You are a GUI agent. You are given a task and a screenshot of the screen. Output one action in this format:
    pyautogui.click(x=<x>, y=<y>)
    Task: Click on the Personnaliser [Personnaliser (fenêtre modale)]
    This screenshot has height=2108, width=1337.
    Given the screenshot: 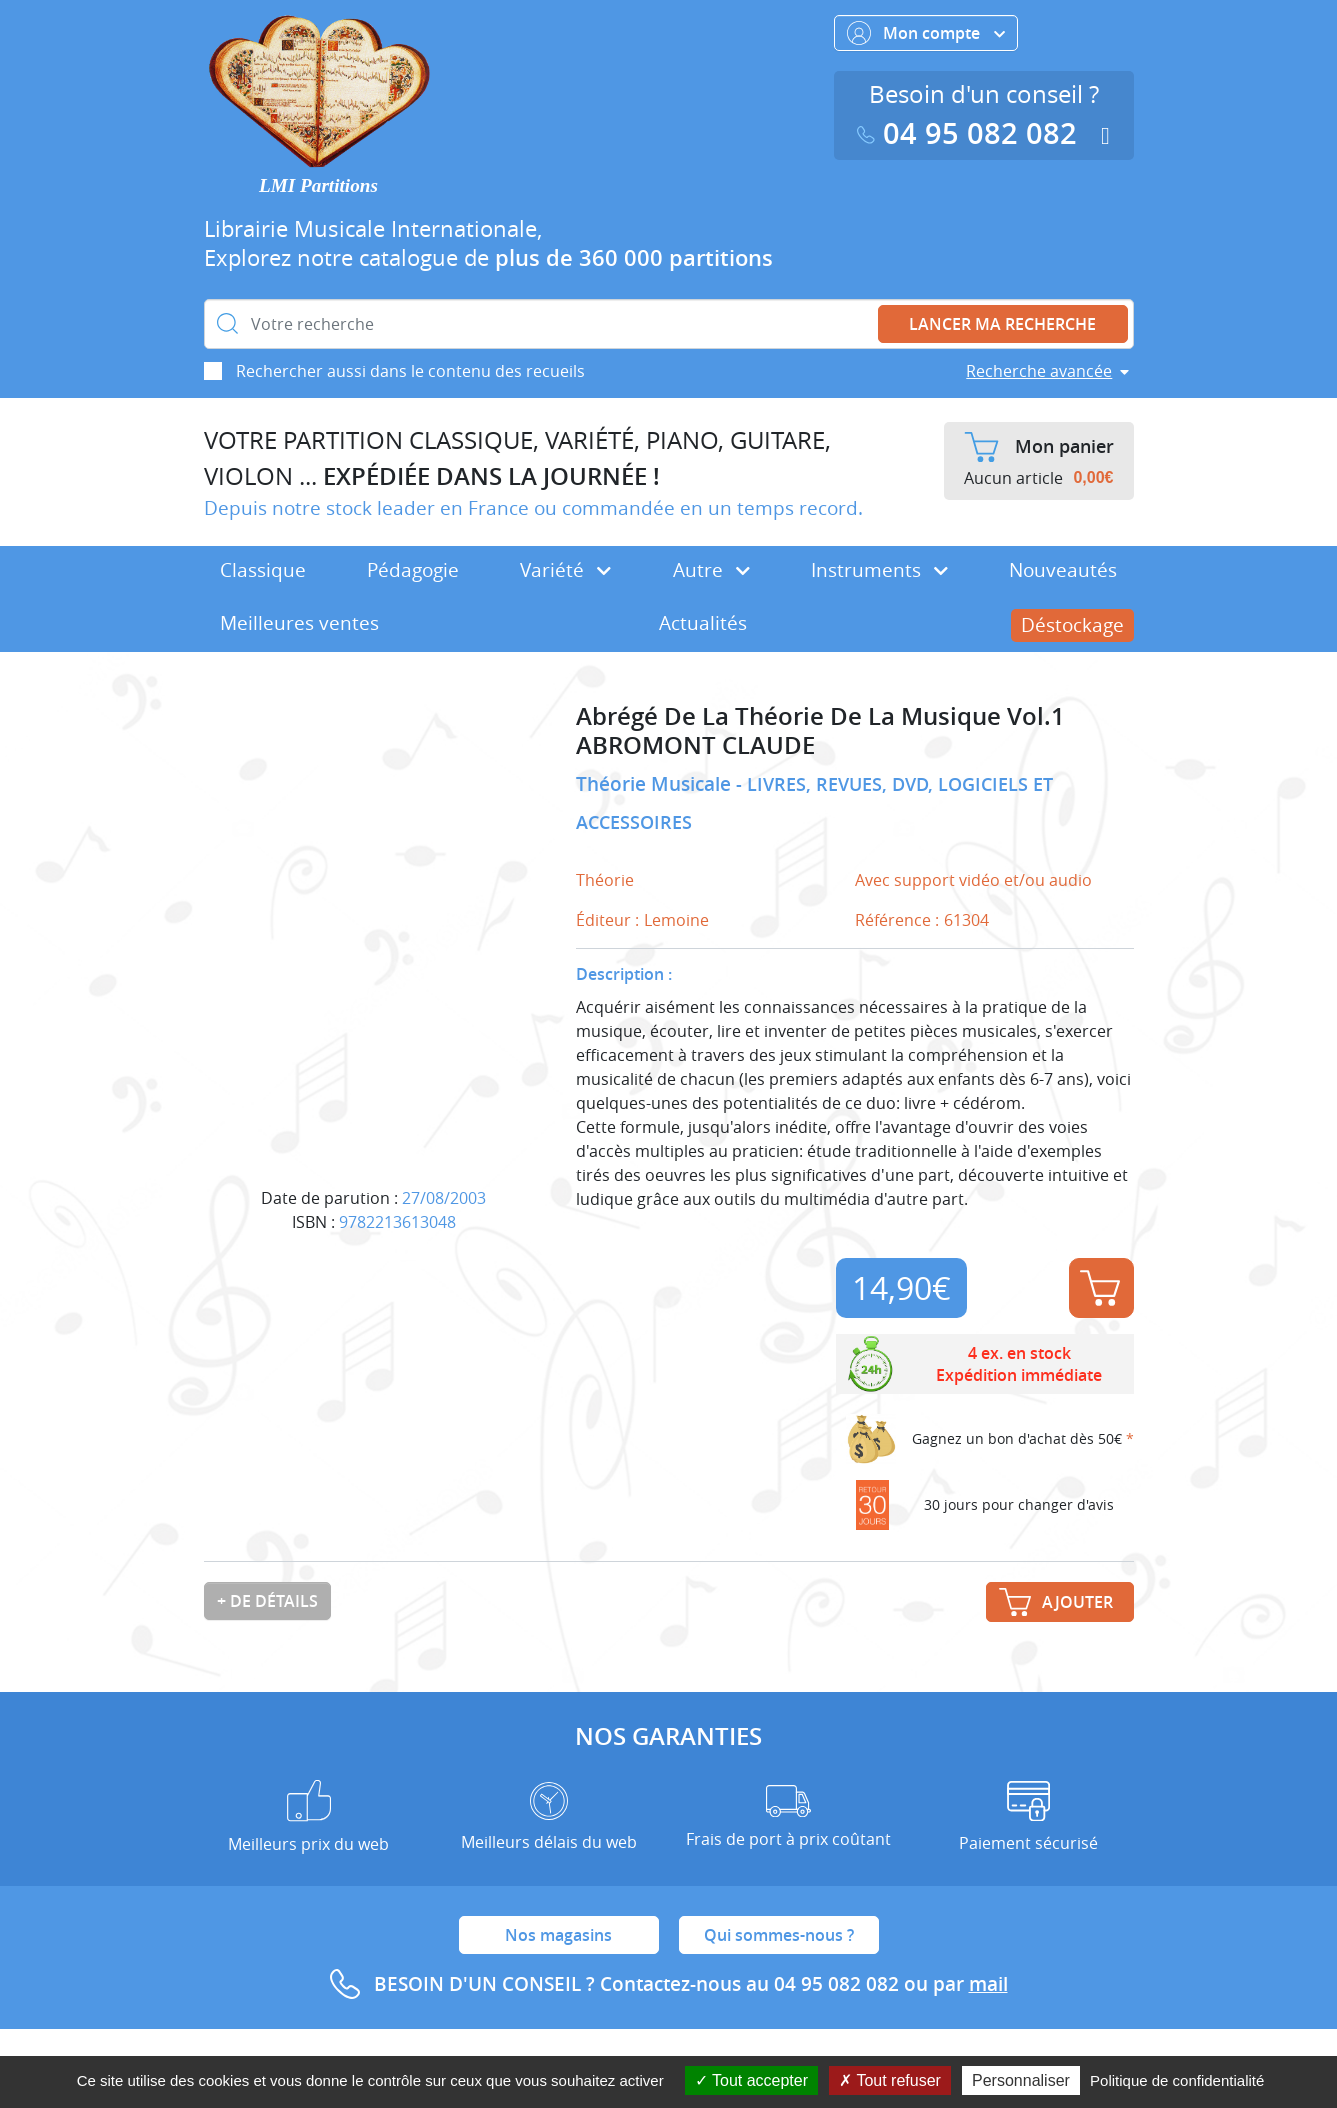 What is the action you would take?
    pyautogui.click(x=1021, y=2080)
    